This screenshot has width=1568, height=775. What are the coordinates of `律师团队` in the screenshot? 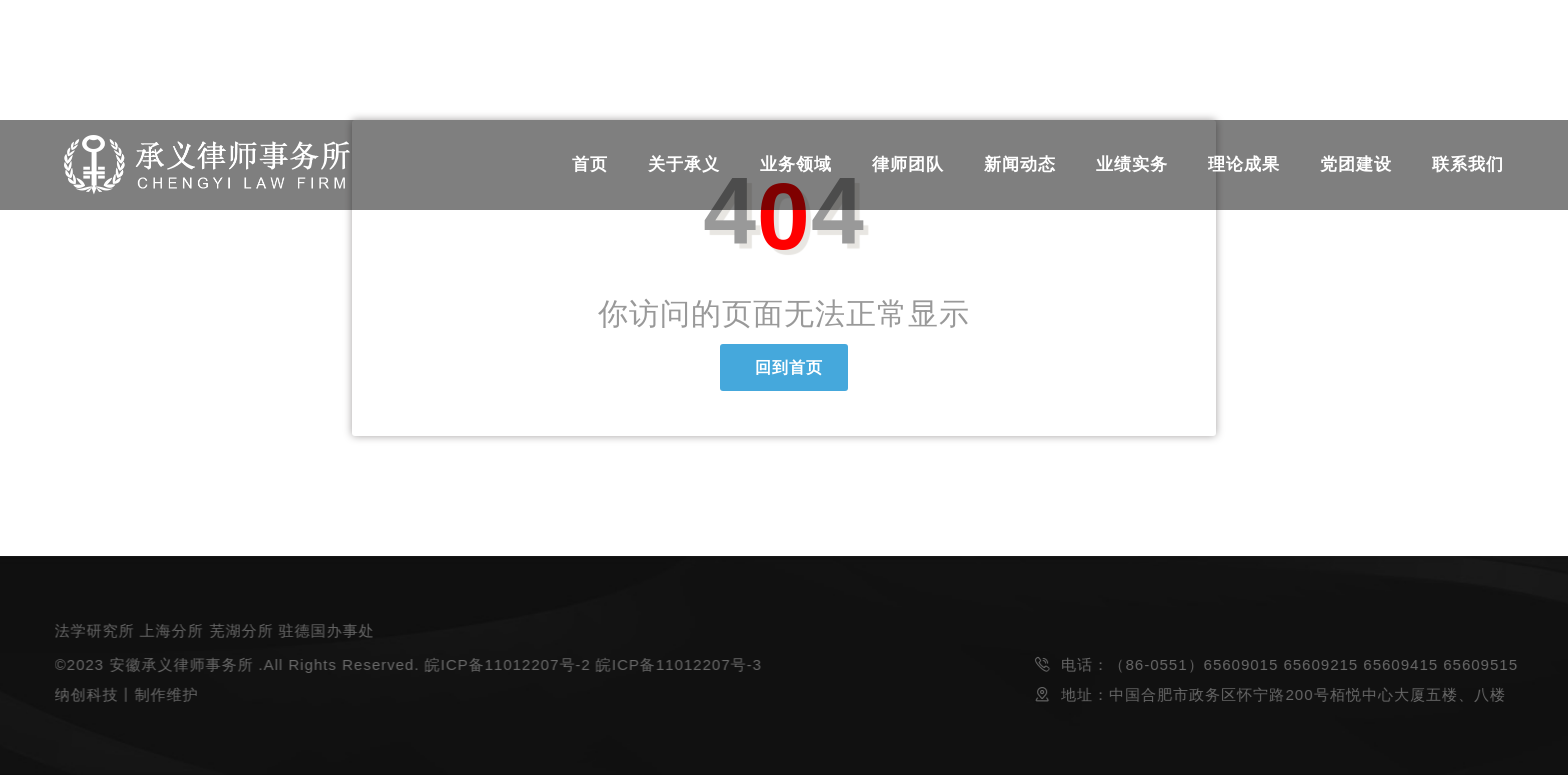 It's located at (908, 164).